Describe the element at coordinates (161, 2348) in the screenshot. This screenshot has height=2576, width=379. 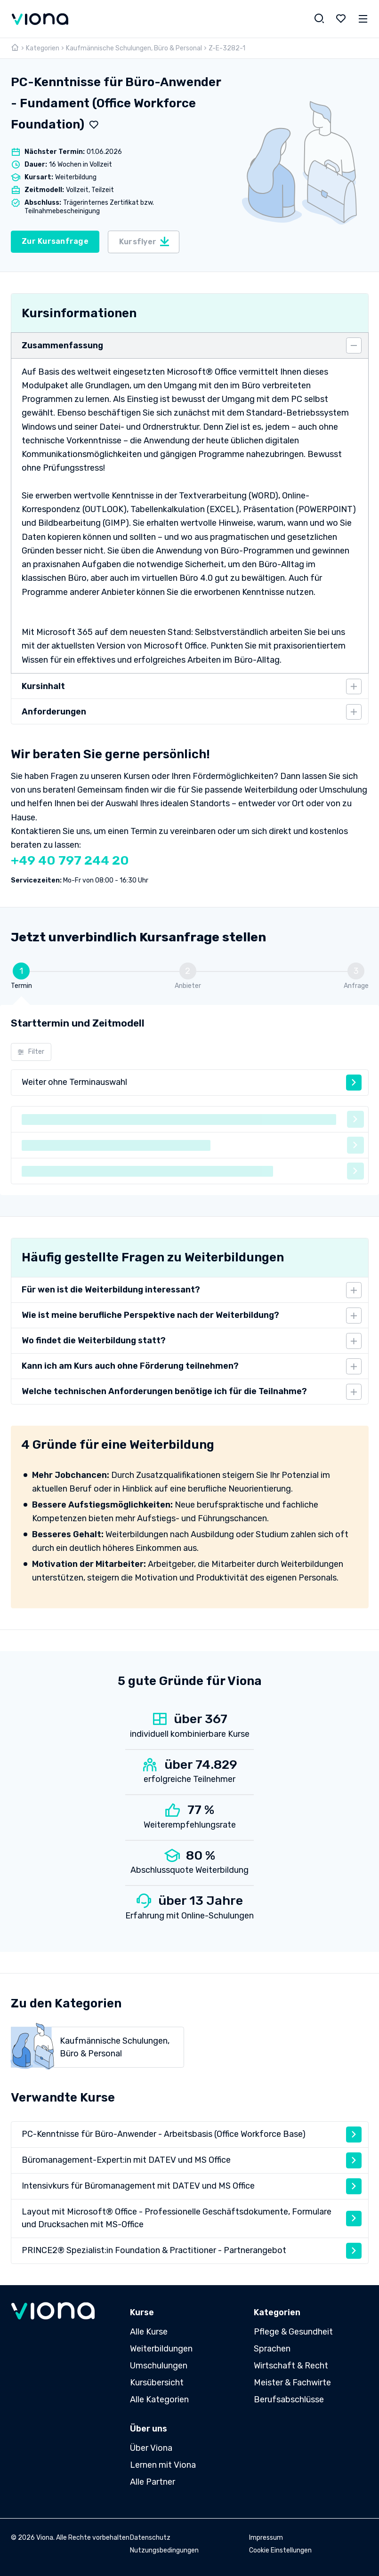
I see `Weiterbildungen` at that location.